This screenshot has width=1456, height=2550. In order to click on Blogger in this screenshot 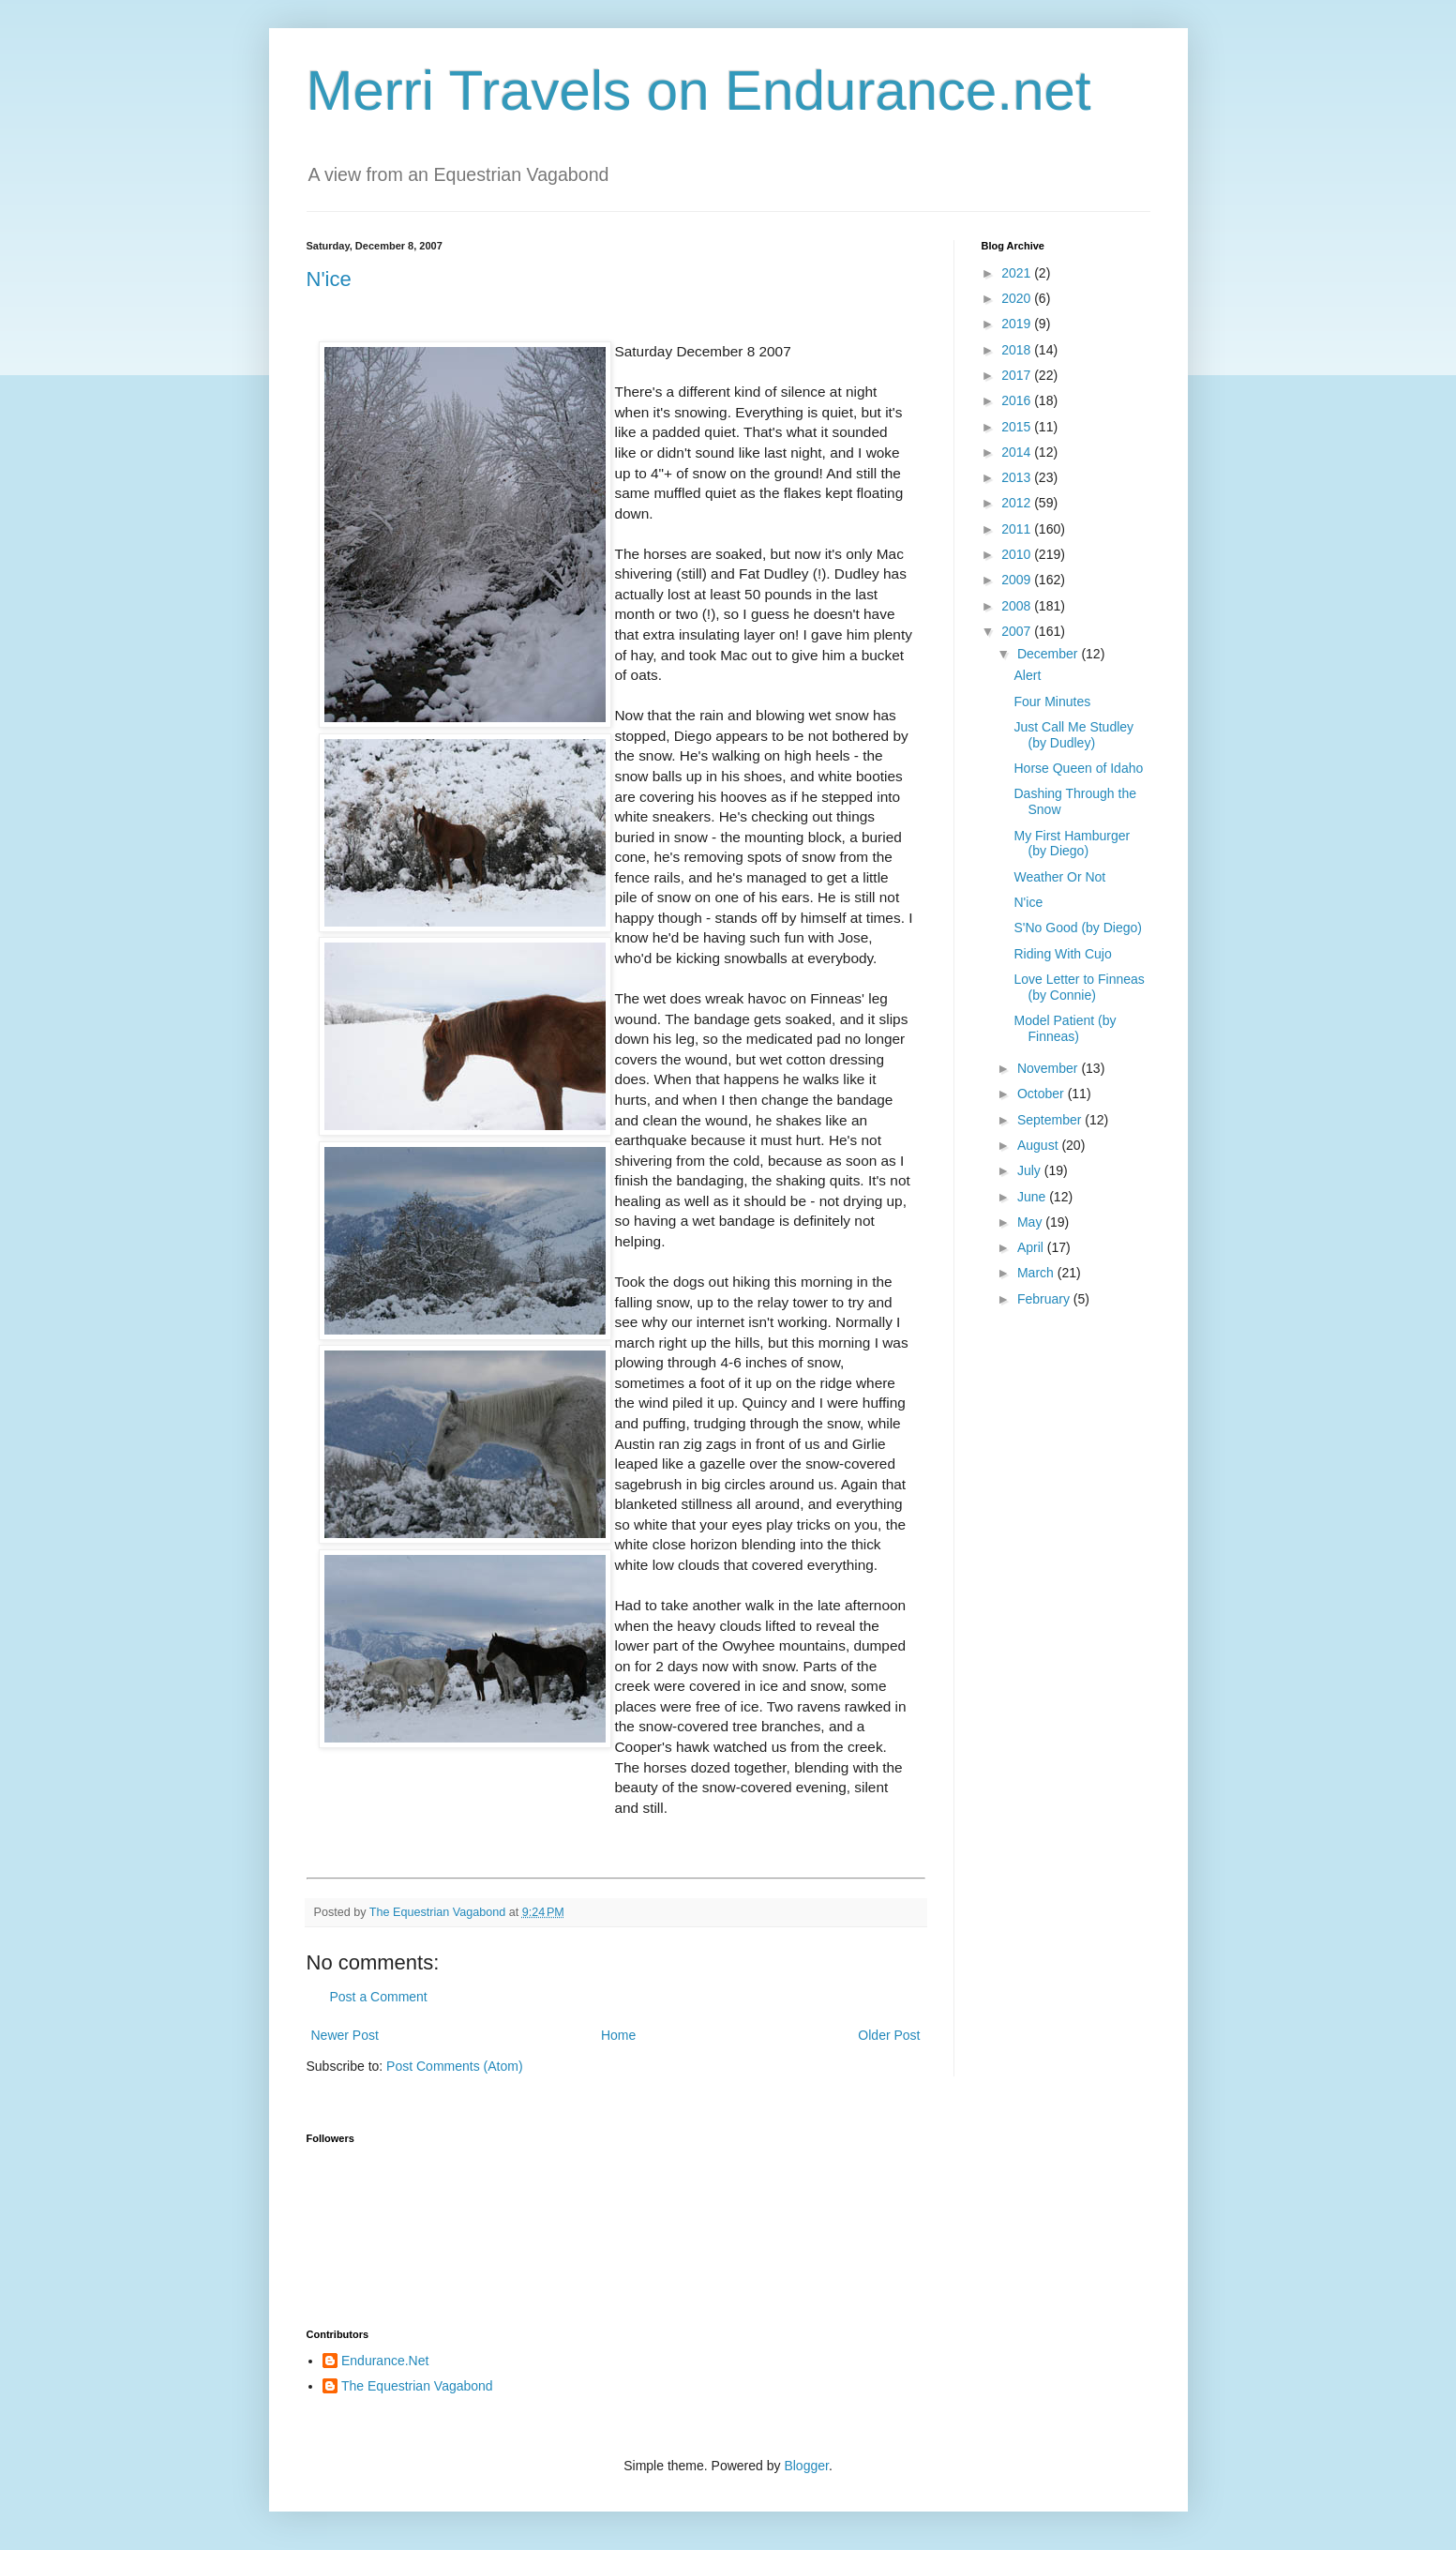, I will do `click(806, 2465)`.